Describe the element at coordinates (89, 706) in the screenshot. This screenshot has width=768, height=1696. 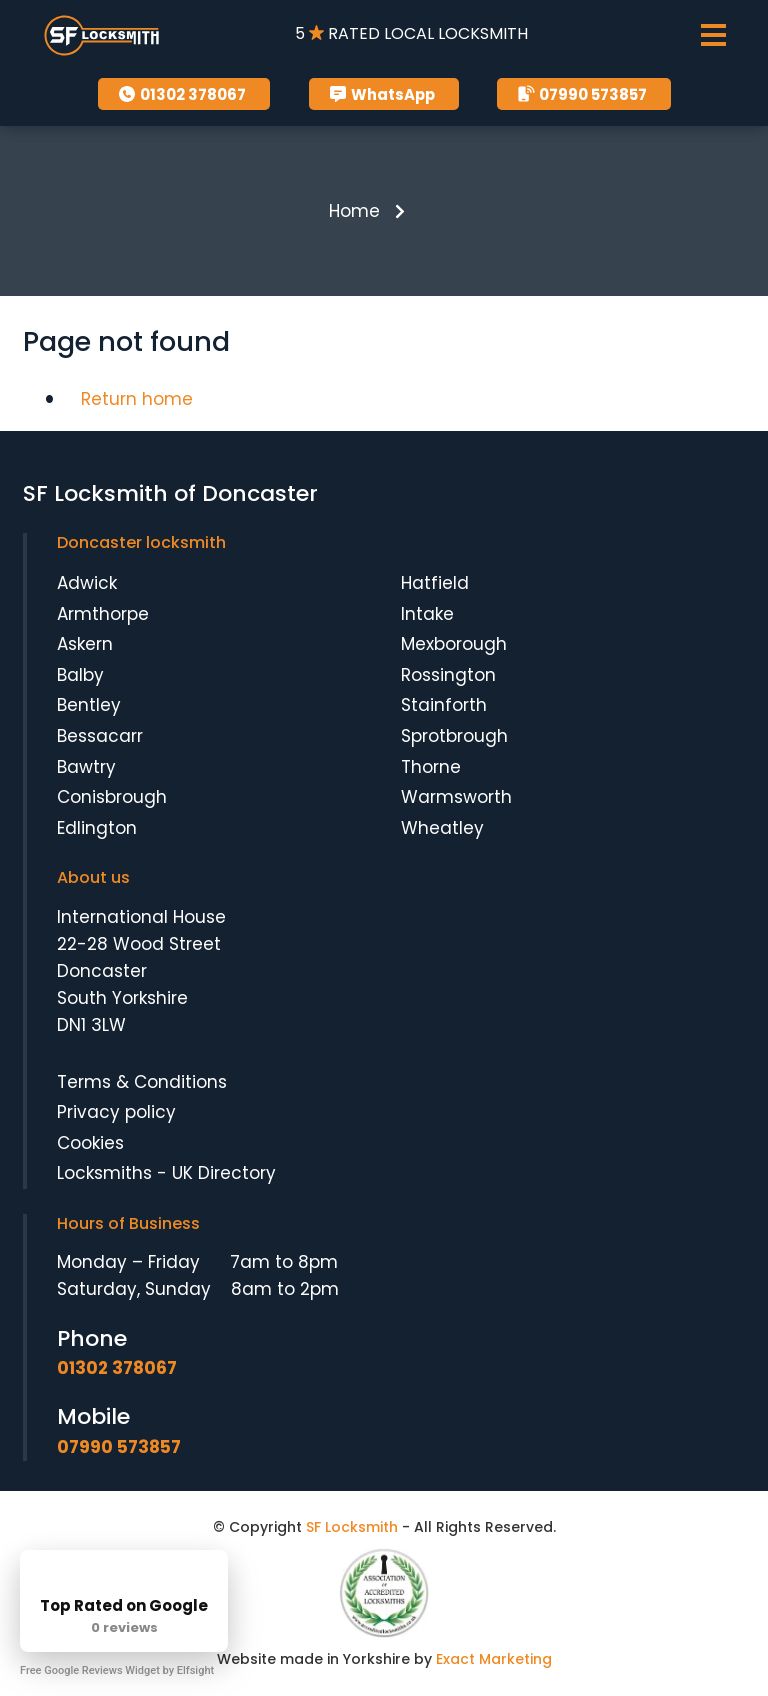
I see `Bentley` at that location.